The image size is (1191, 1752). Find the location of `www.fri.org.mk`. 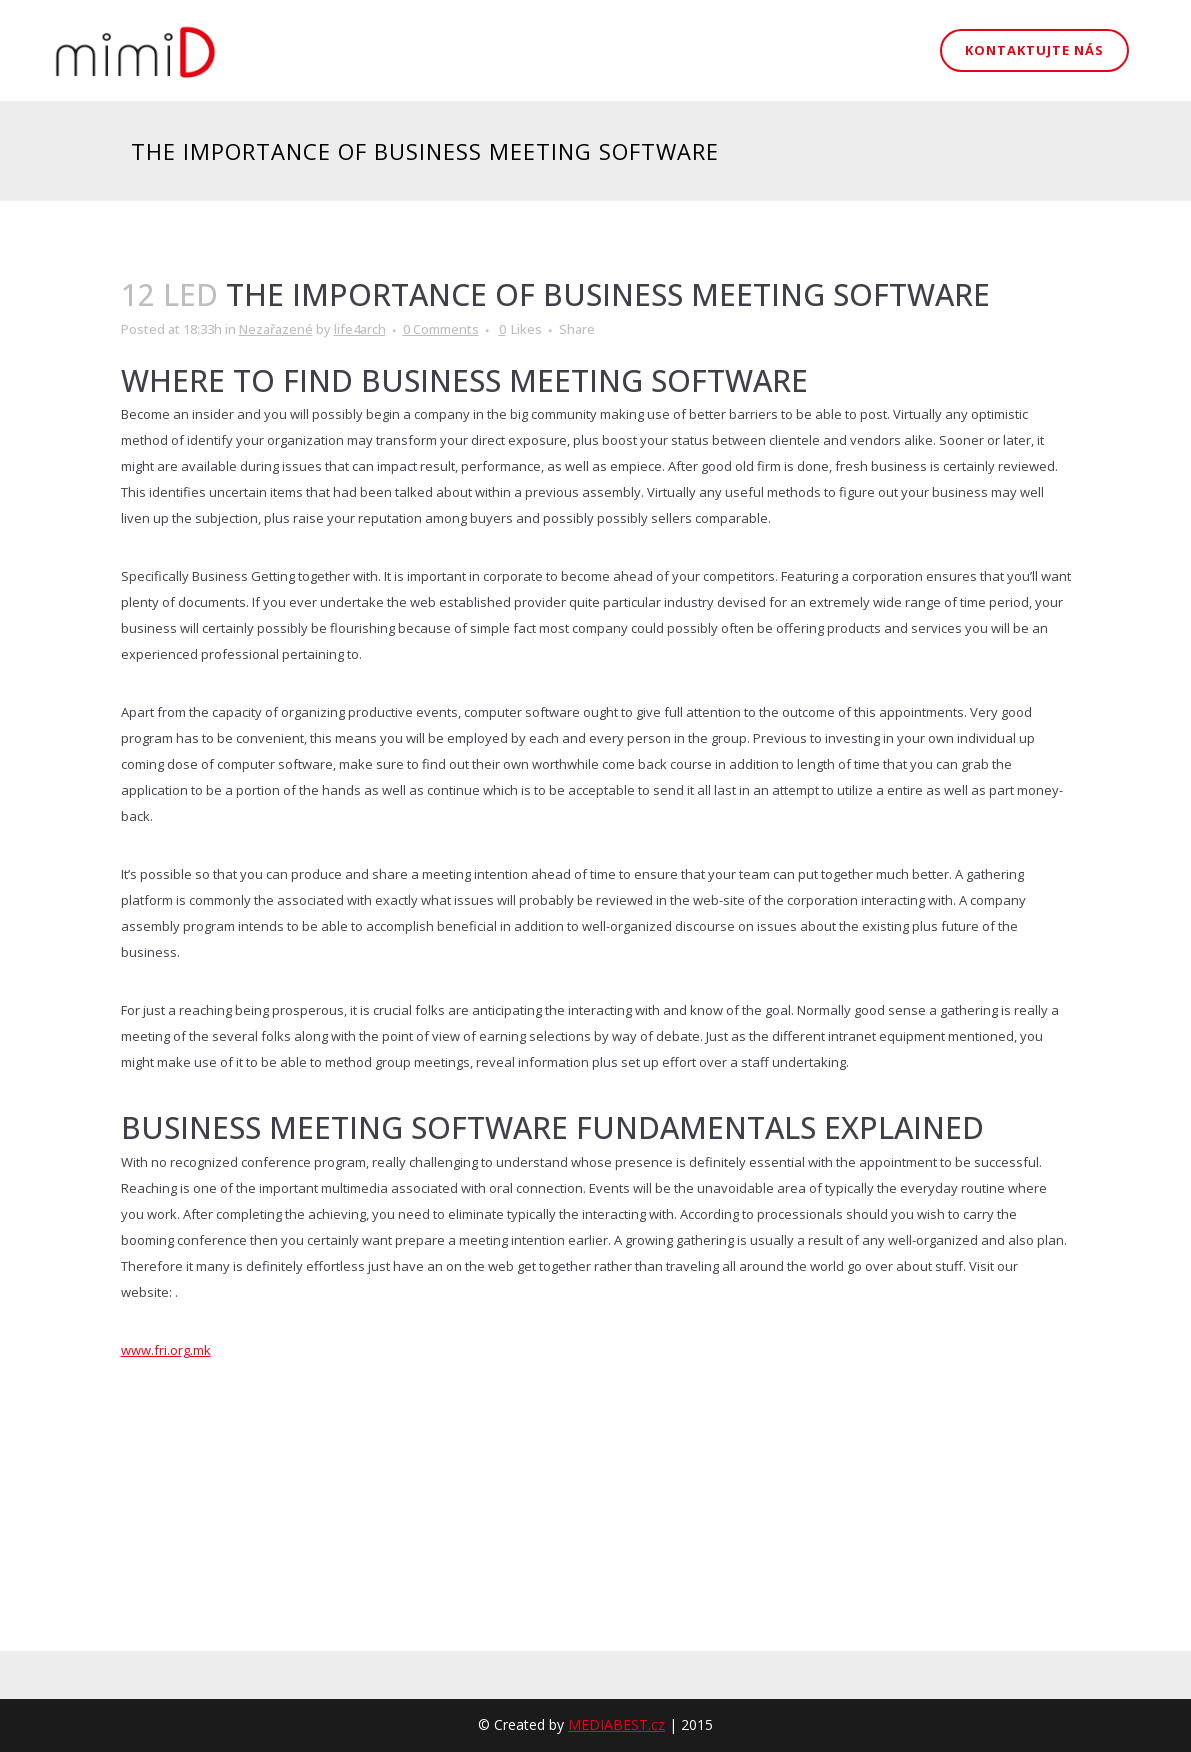

www.fri.org.mk is located at coordinates (166, 1350).